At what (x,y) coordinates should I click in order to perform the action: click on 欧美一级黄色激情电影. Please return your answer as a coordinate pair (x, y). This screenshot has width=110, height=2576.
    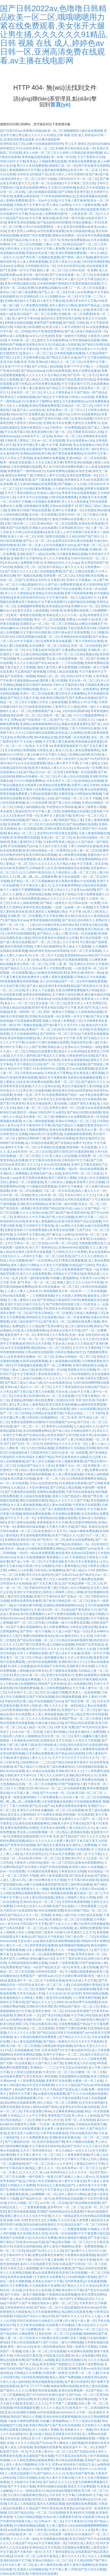
    Looking at the image, I should click on (20, 1797).